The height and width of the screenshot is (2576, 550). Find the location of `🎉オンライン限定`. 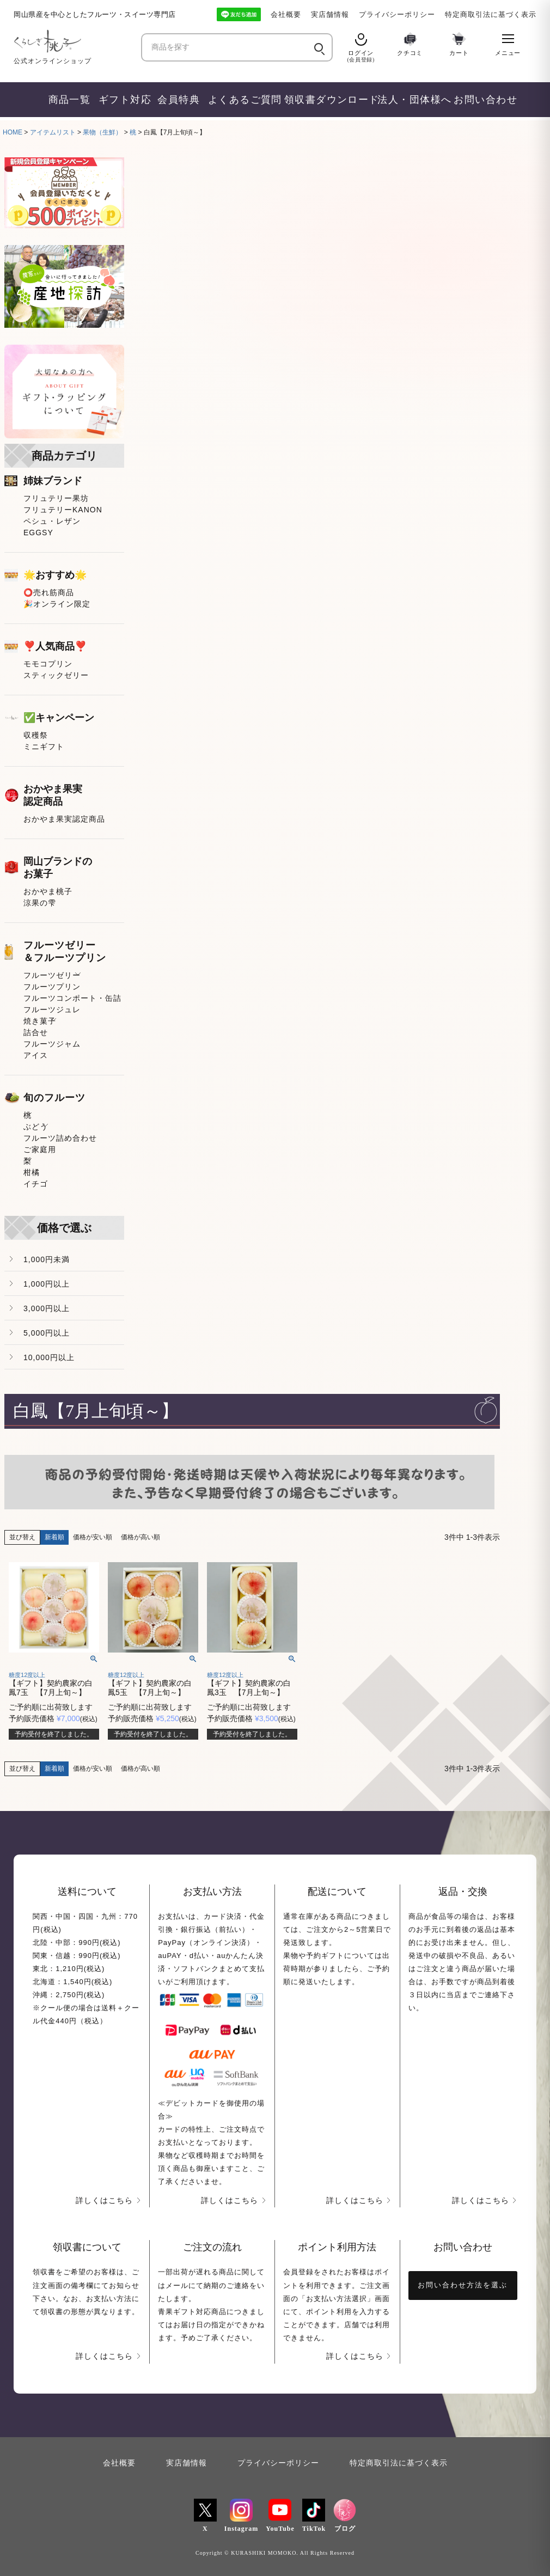

🎉オンライン限定 is located at coordinates (56, 603).